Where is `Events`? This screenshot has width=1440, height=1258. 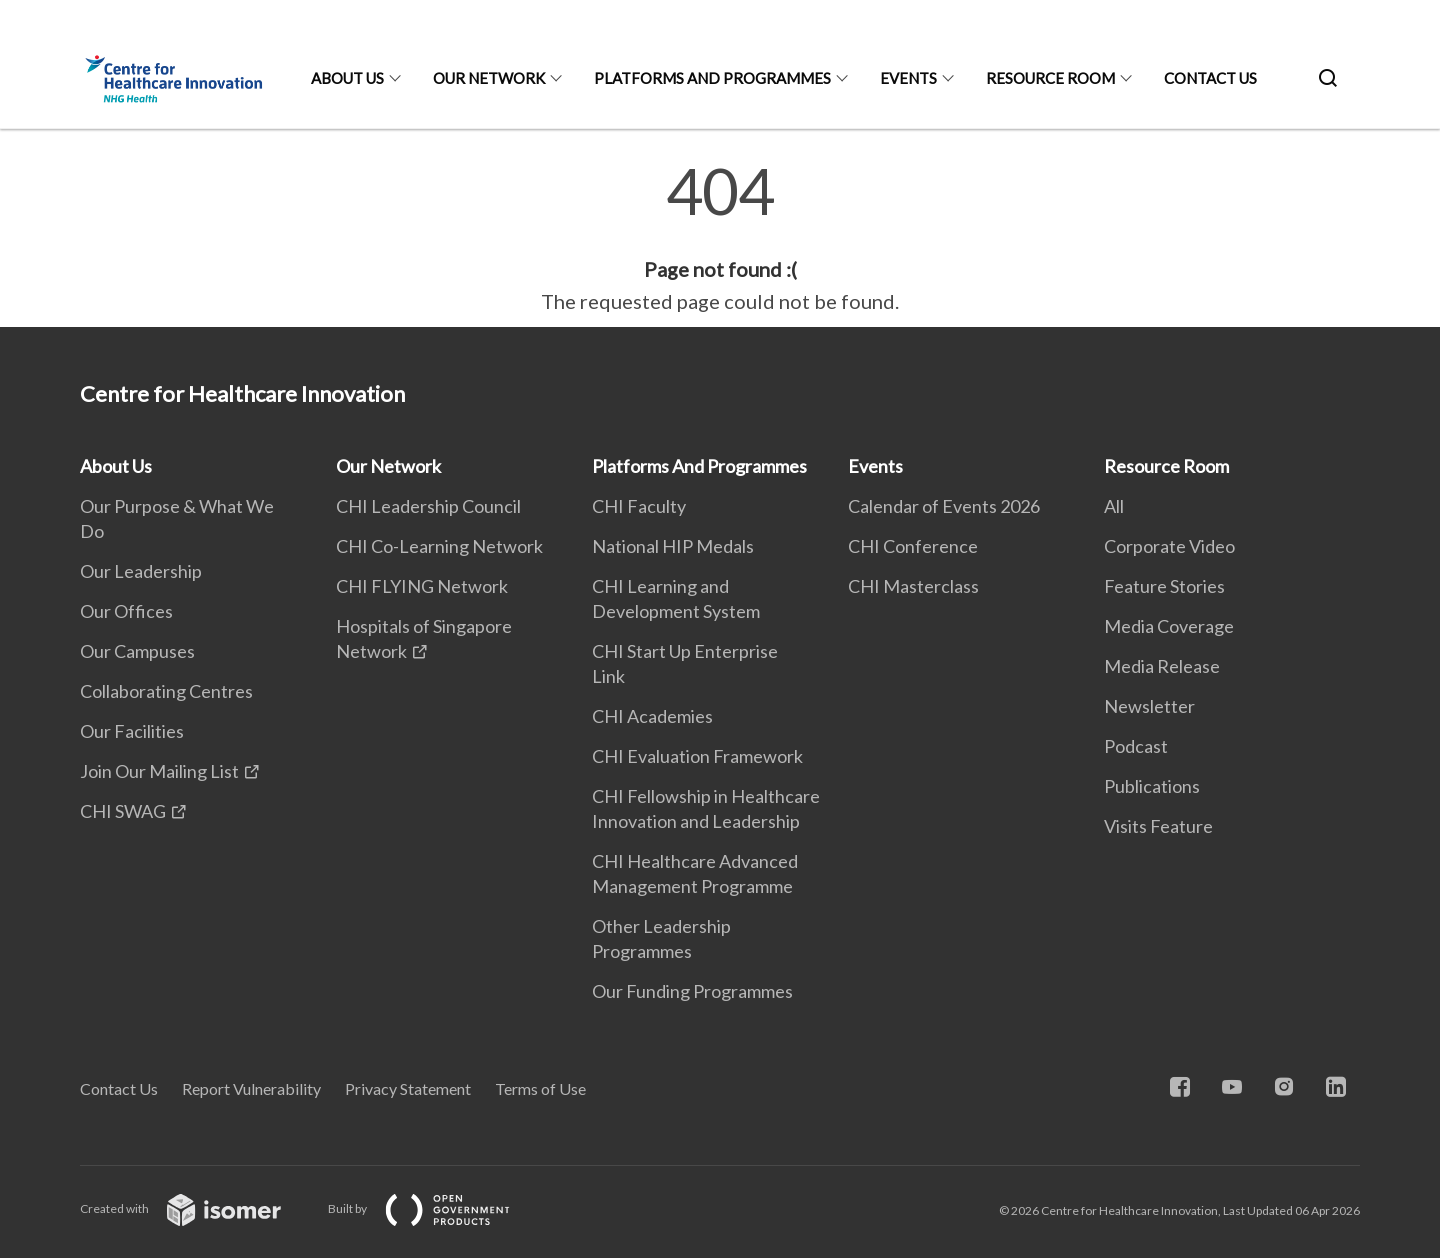
Events is located at coordinates (908, 78).